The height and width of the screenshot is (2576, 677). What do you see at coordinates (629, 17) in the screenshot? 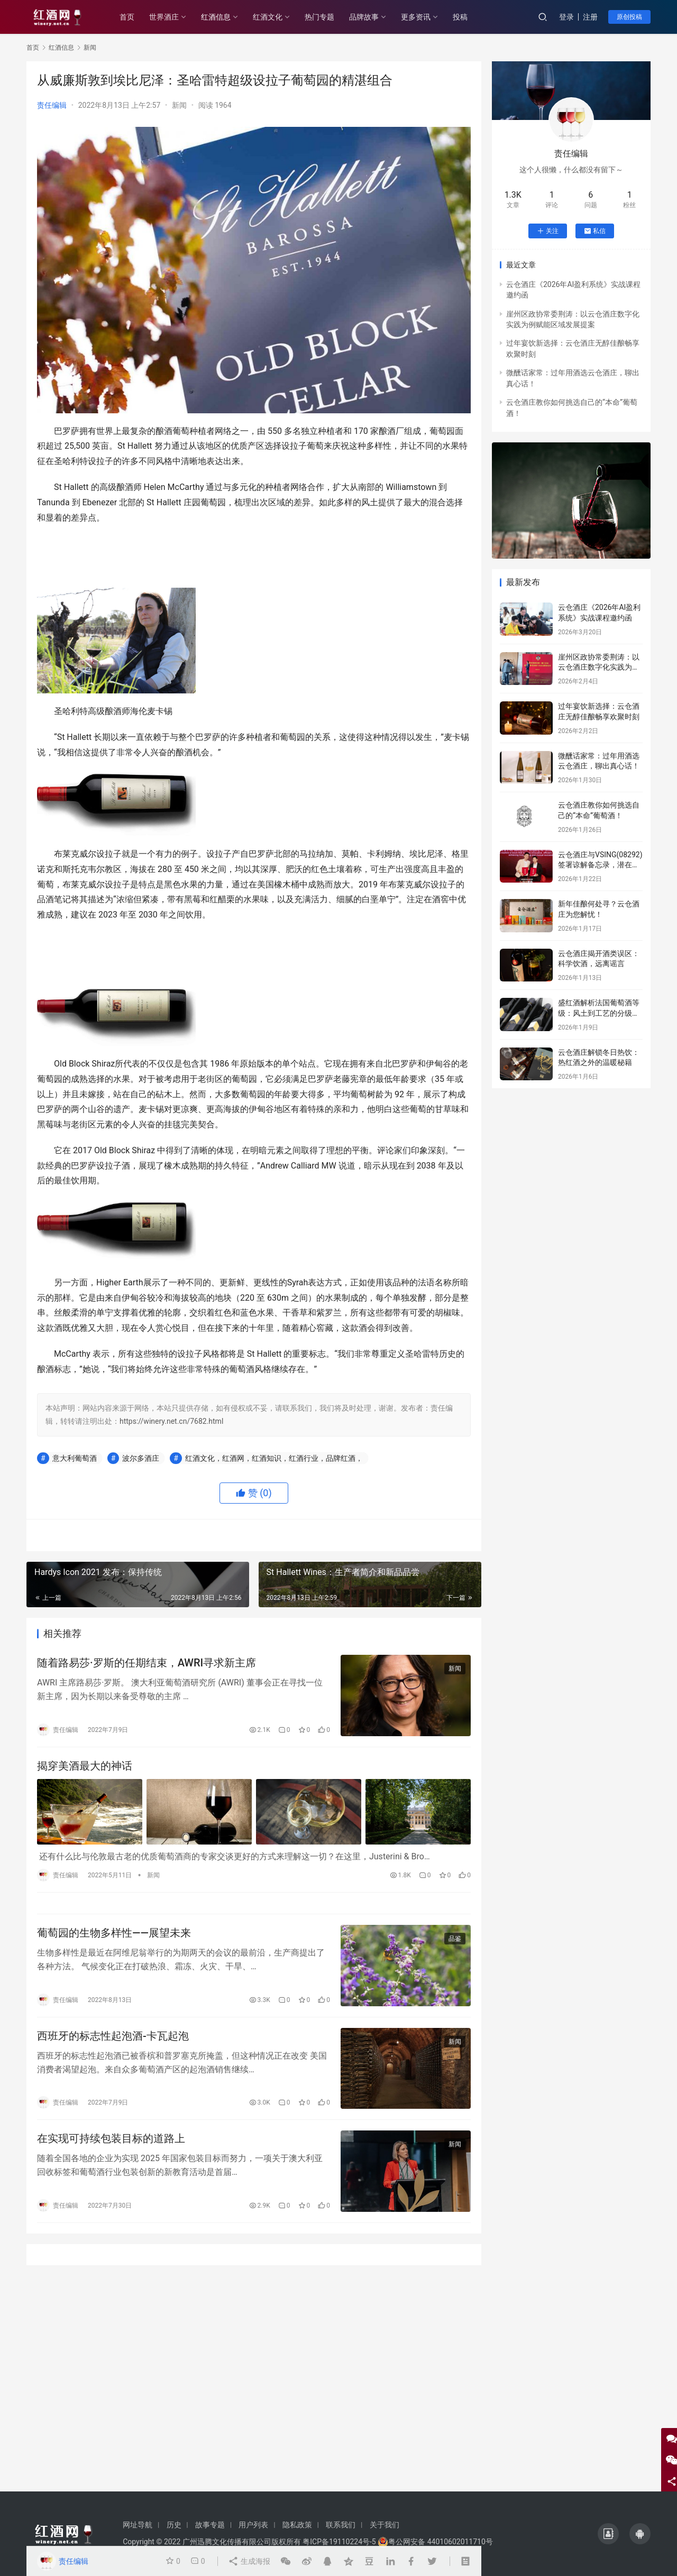
I see `原创投稿` at bounding box center [629, 17].